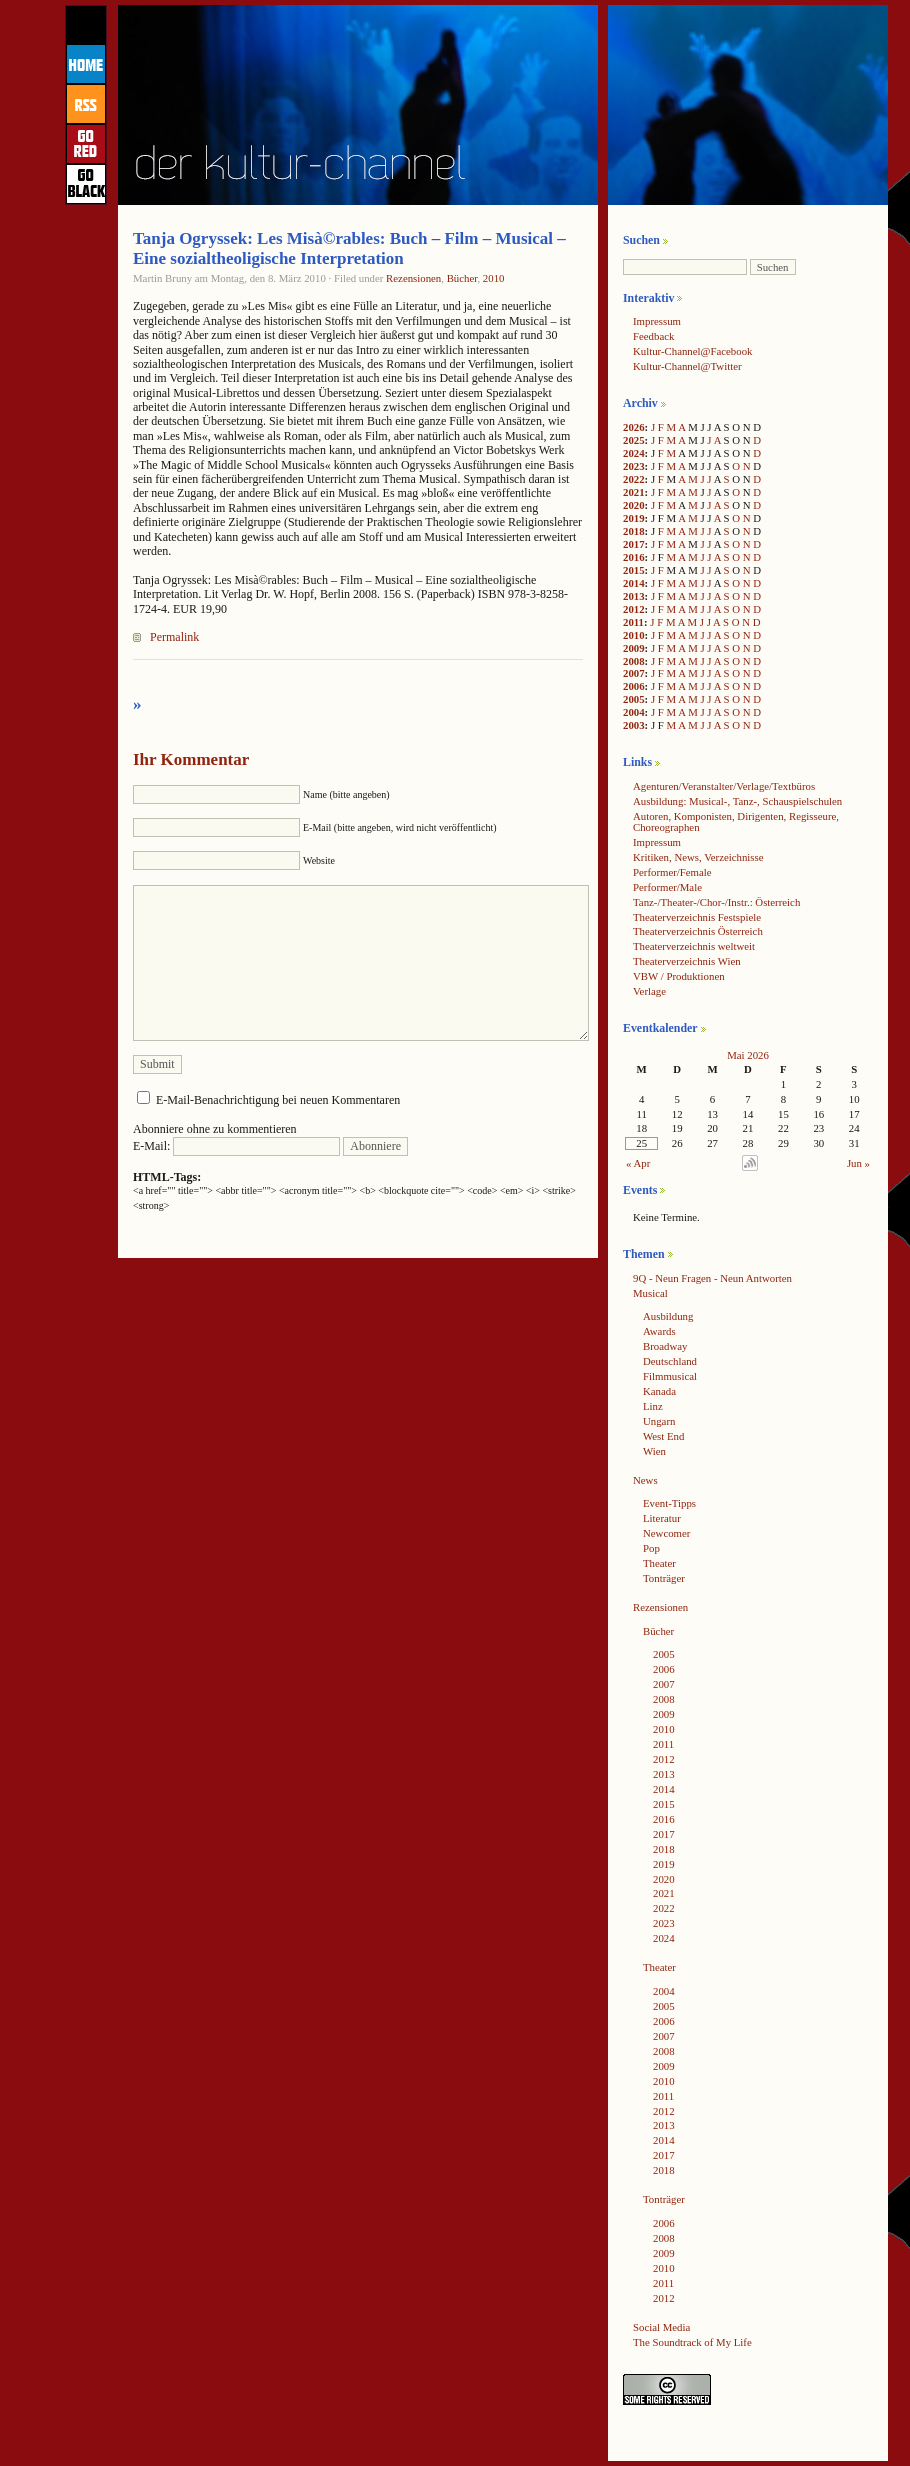 This screenshot has height=2466, width=910. I want to click on Theaterverzeichnis Österreich, so click(698, 931).